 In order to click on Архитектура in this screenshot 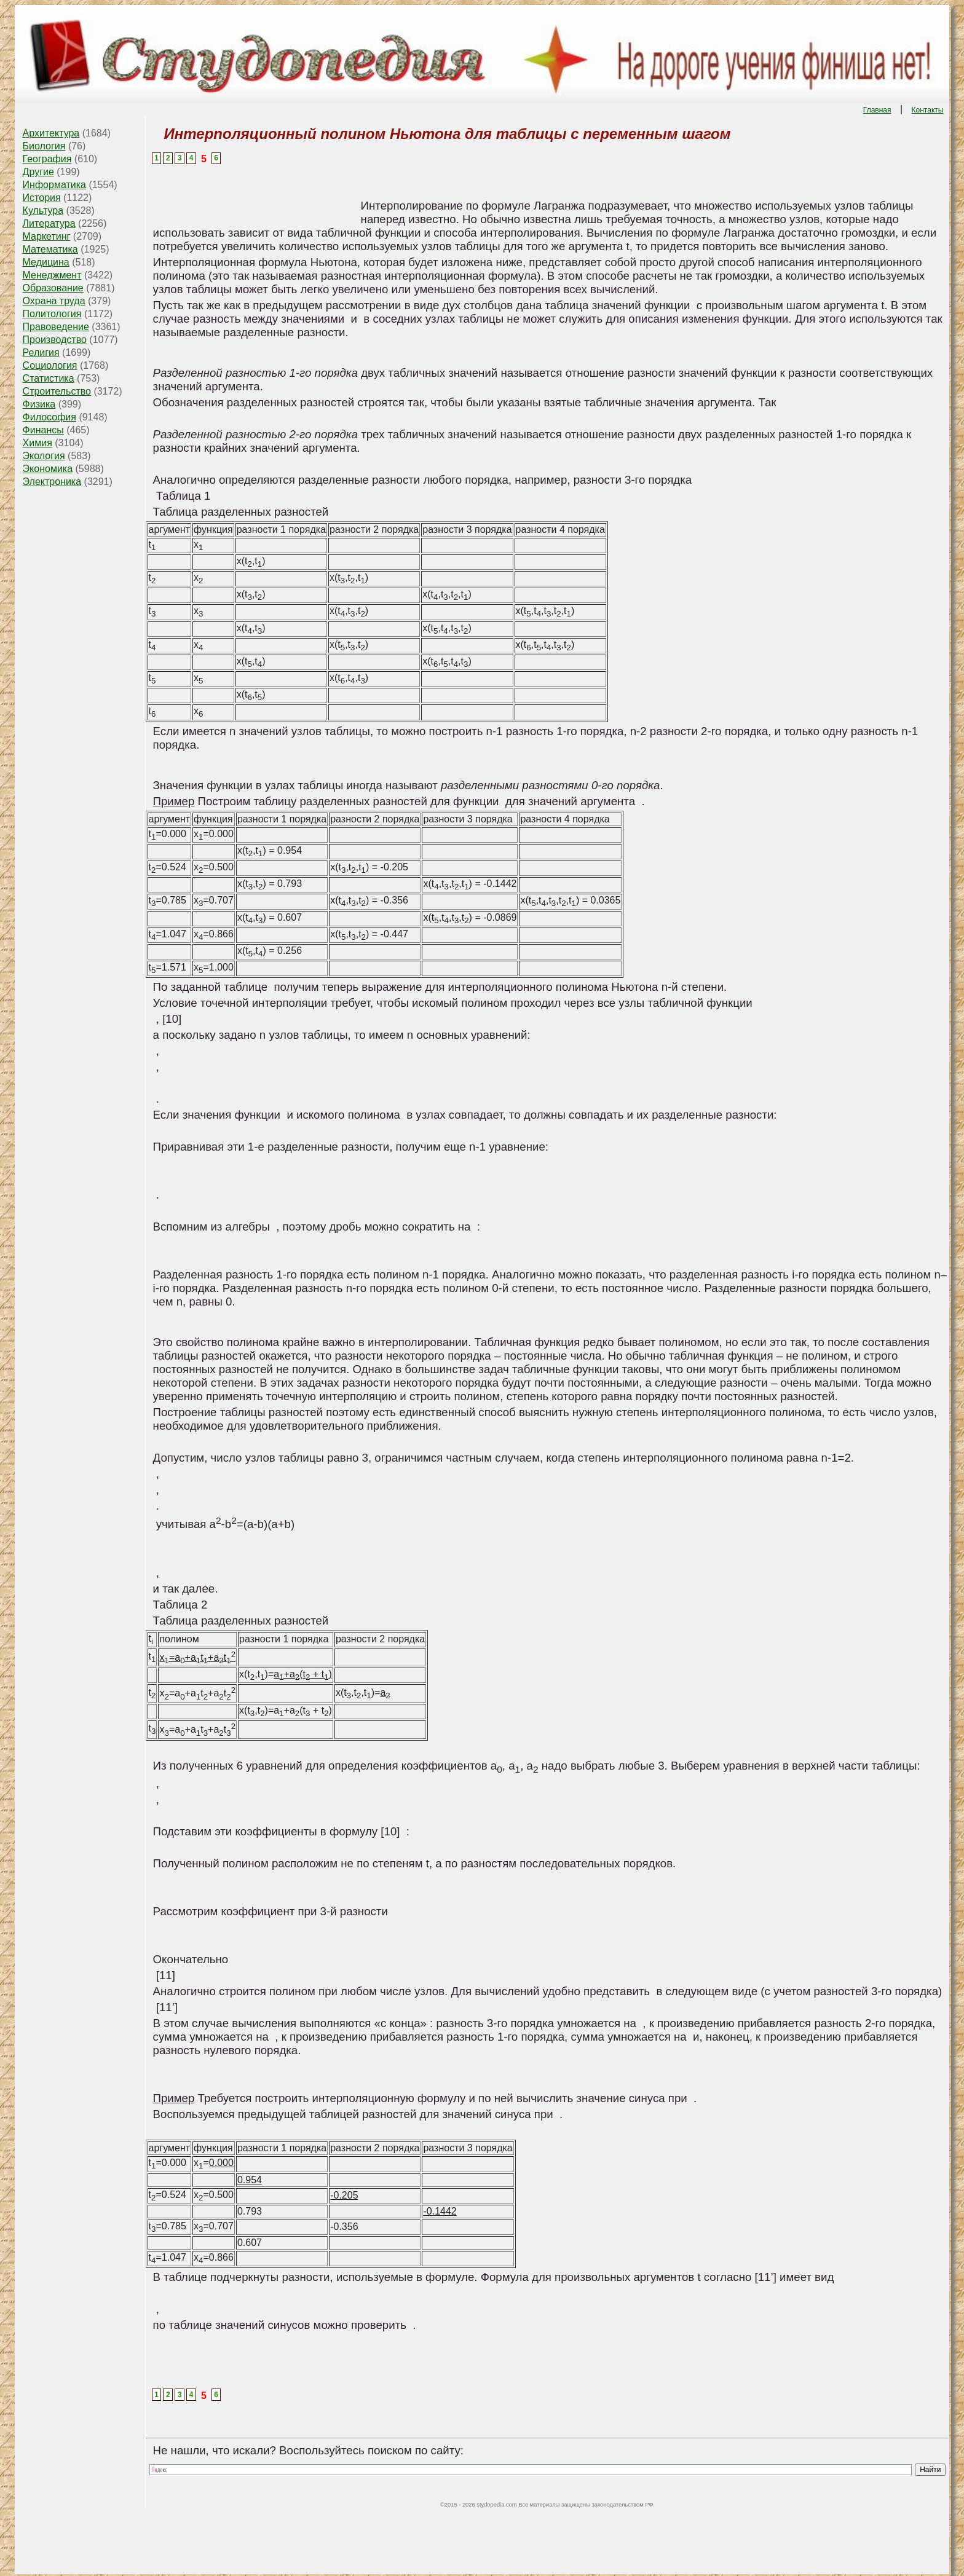, I will do `click(51, 133)`.